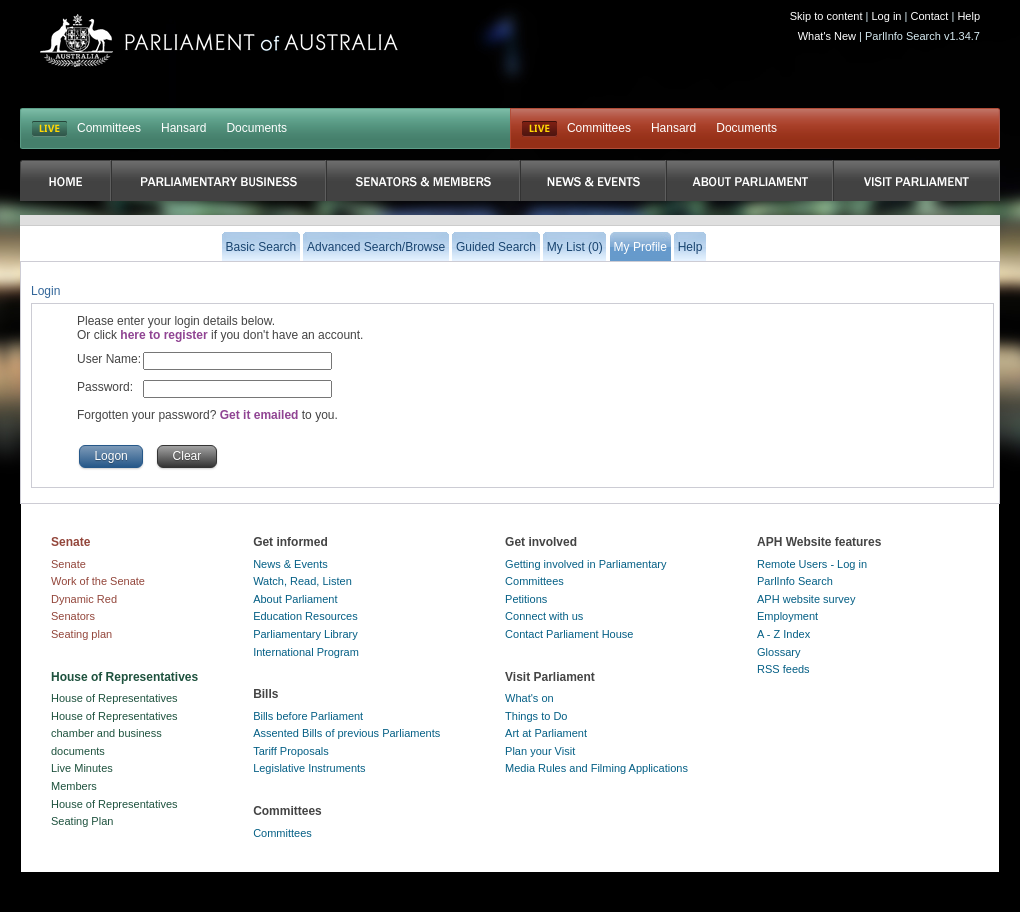  Describe the element at coordinates (787, 616) in the screenshot. I see `Employment` at that location.